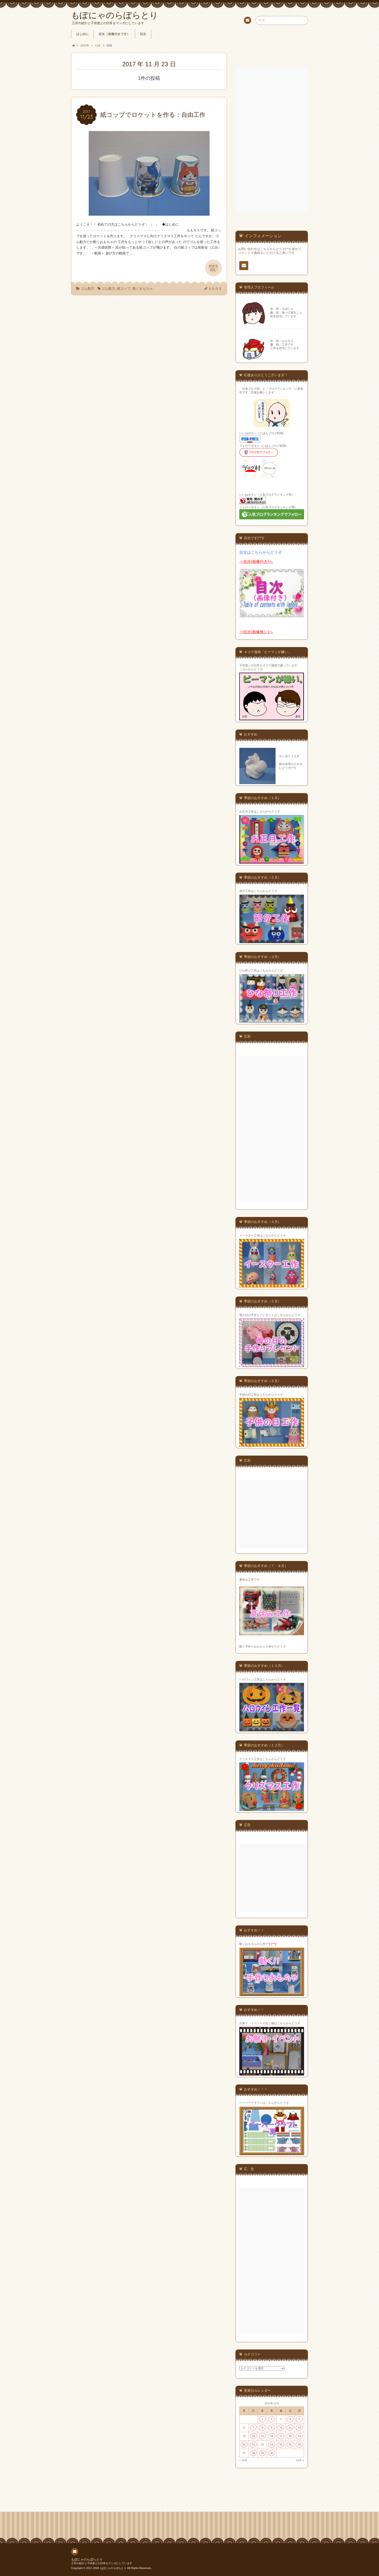 The width and height of the screenshot is (379, 2576). Describe the element at coordinates (272, 140) in the screenshot. I see `[Advertisement]` at that location.